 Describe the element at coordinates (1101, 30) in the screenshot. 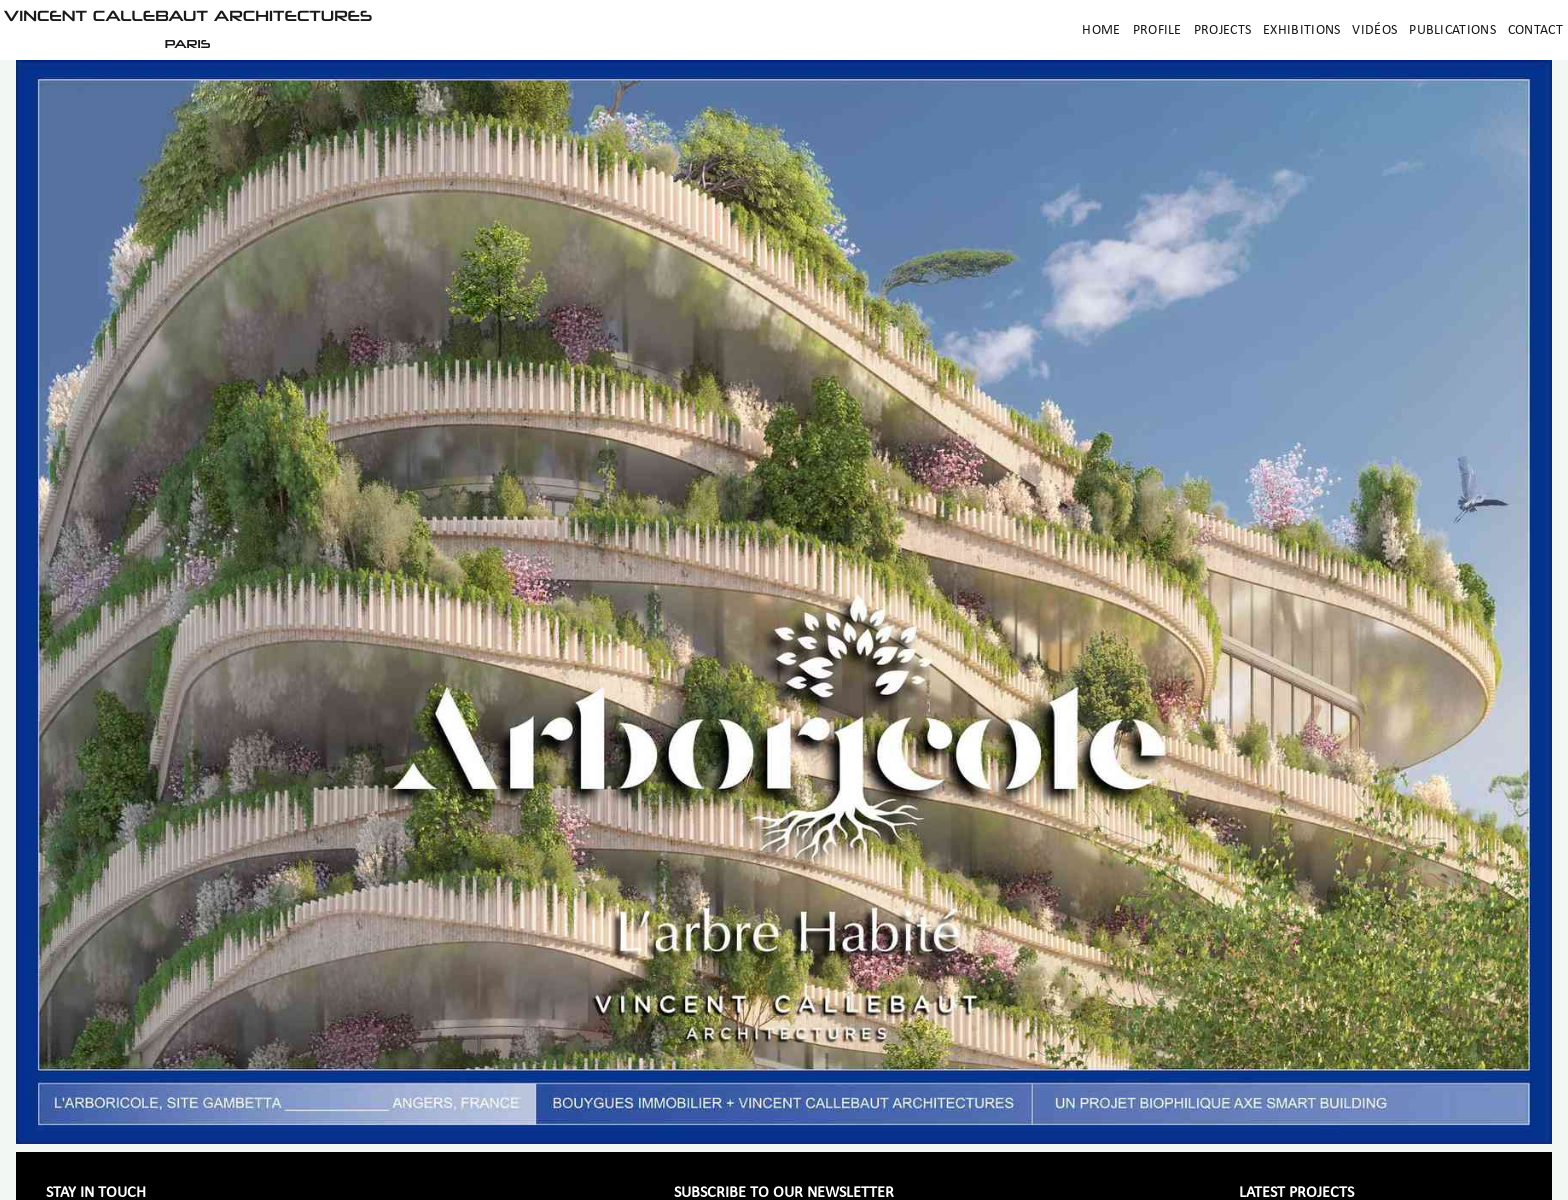

I see `Home` at that location.